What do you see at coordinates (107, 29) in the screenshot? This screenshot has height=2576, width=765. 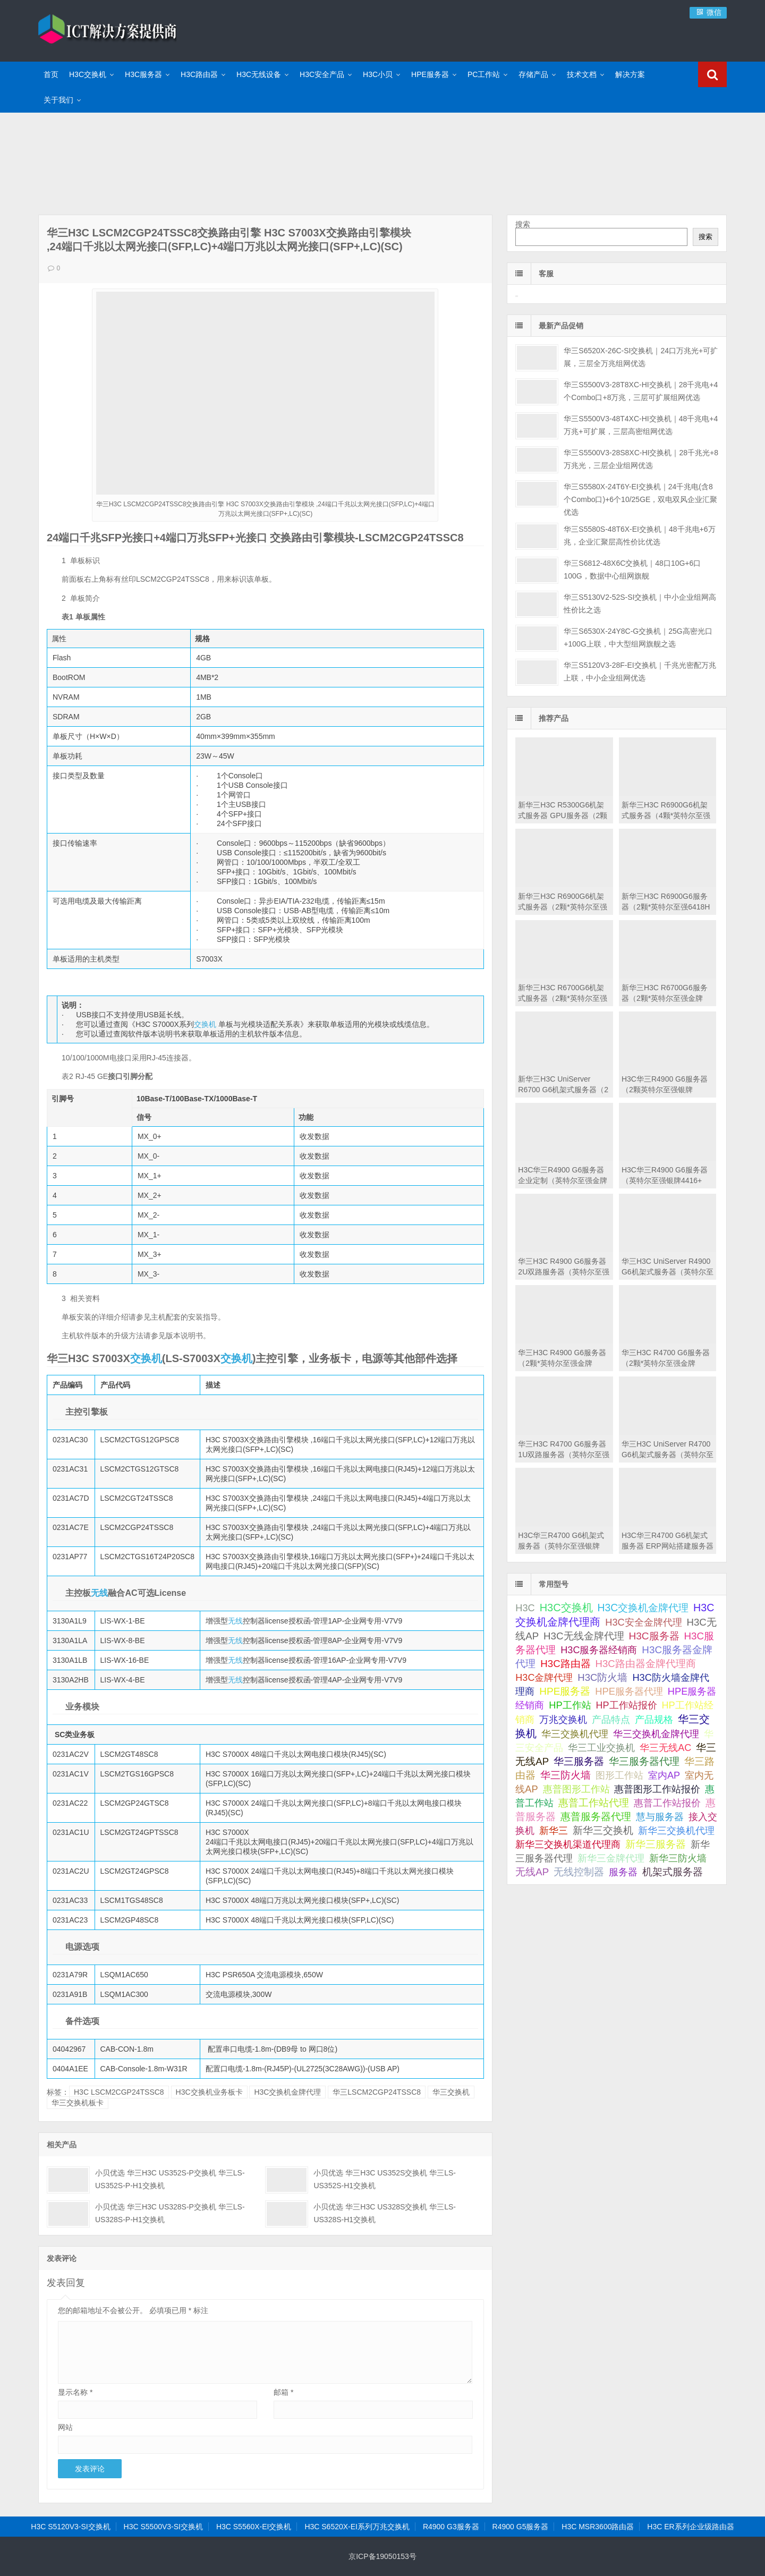 I see `ICT解决方案提供商-华三金牌代理商|H3C交换机代理|H3C华三服务器|新华三防火墙报价|H3C路由器|H3C防火墙|HPE服务器大全` at bounding box center [107, 29].